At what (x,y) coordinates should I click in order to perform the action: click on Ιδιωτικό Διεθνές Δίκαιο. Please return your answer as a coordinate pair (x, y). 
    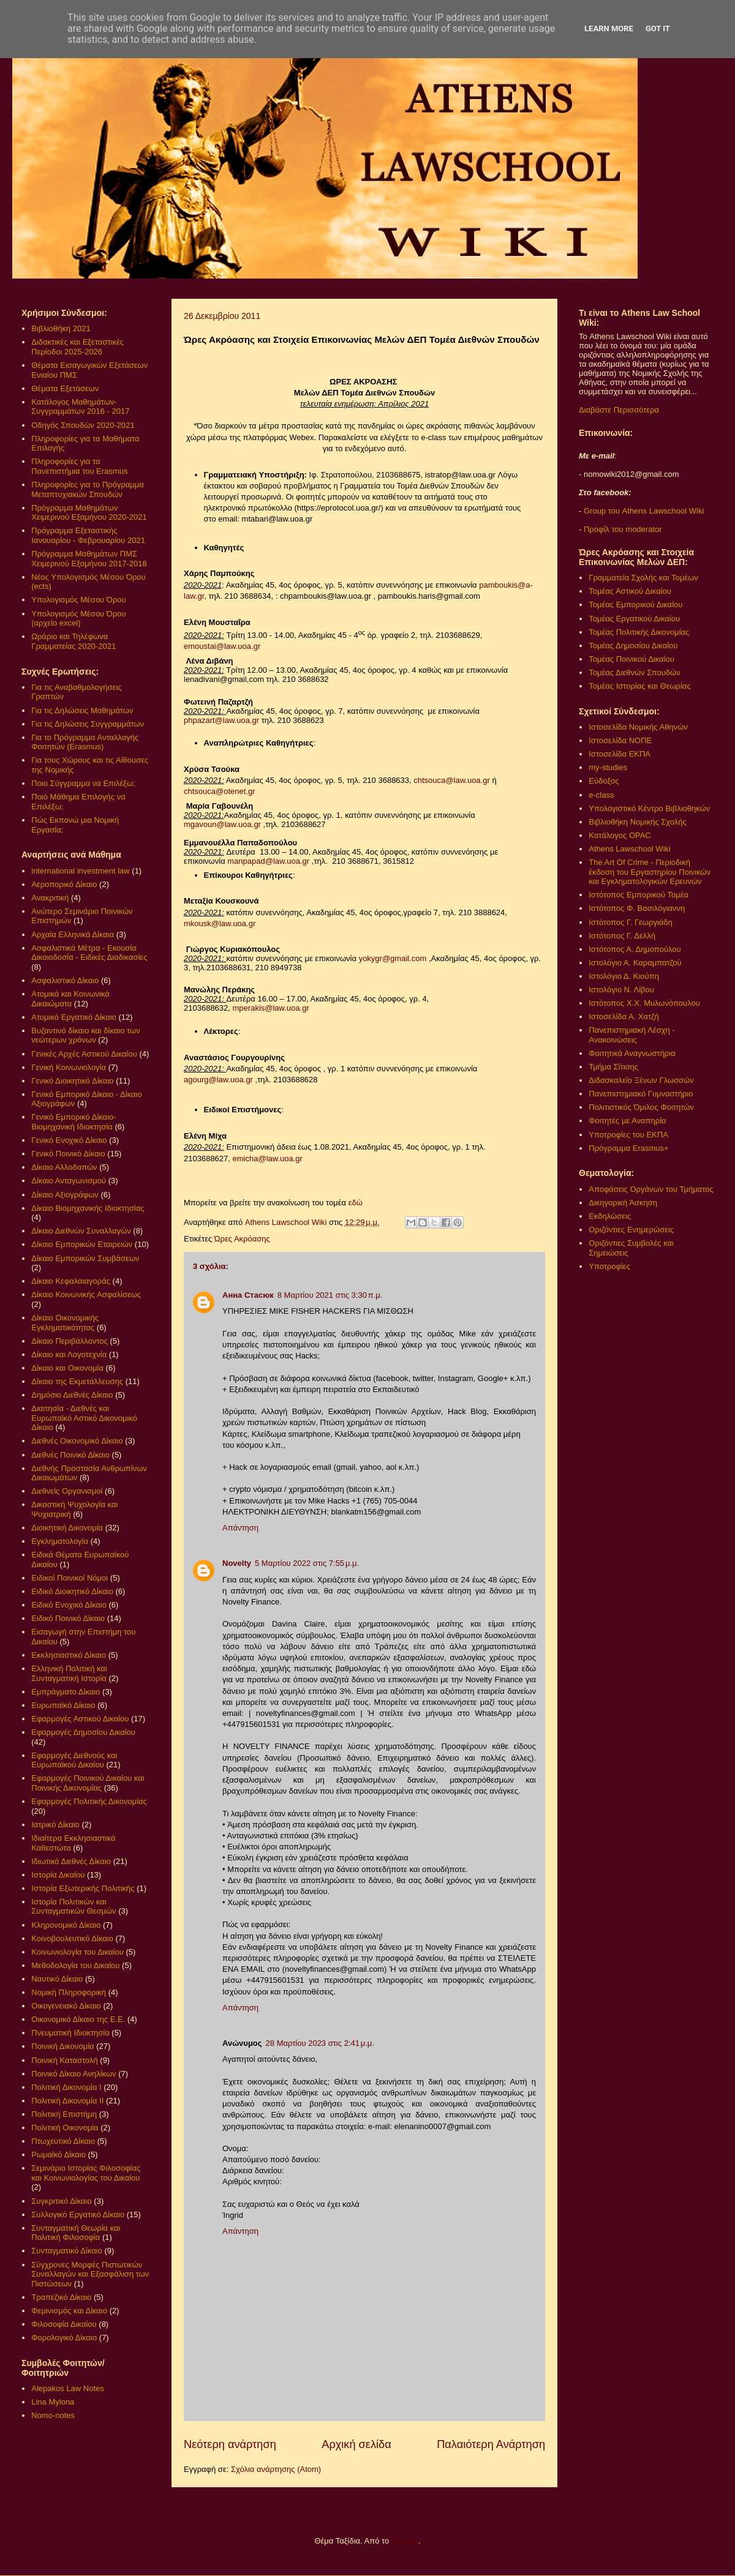
    Looking at the image, I should click on (71, 1861).